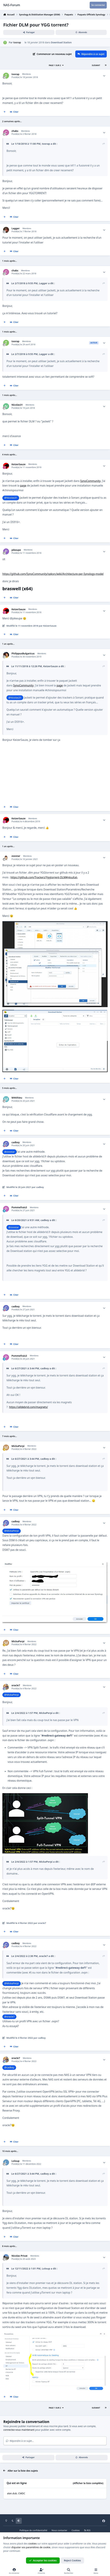  I want to click on toorap, so click(17, 42).